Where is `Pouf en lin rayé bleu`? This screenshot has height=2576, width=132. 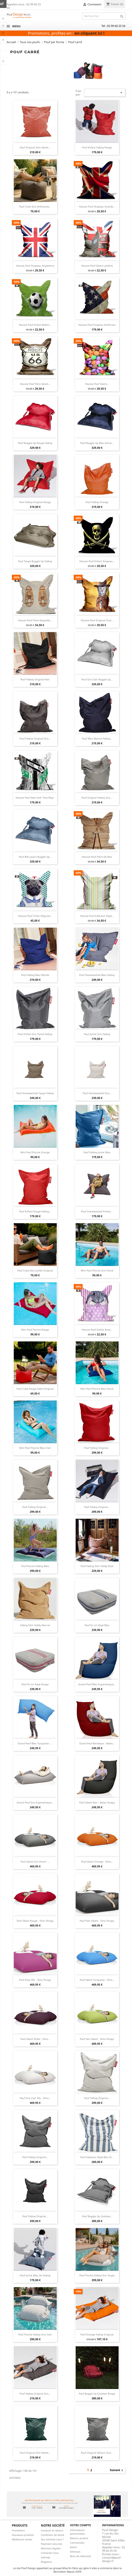 Pouf en lin rayé bleu is located at coordinates (97, 1625).